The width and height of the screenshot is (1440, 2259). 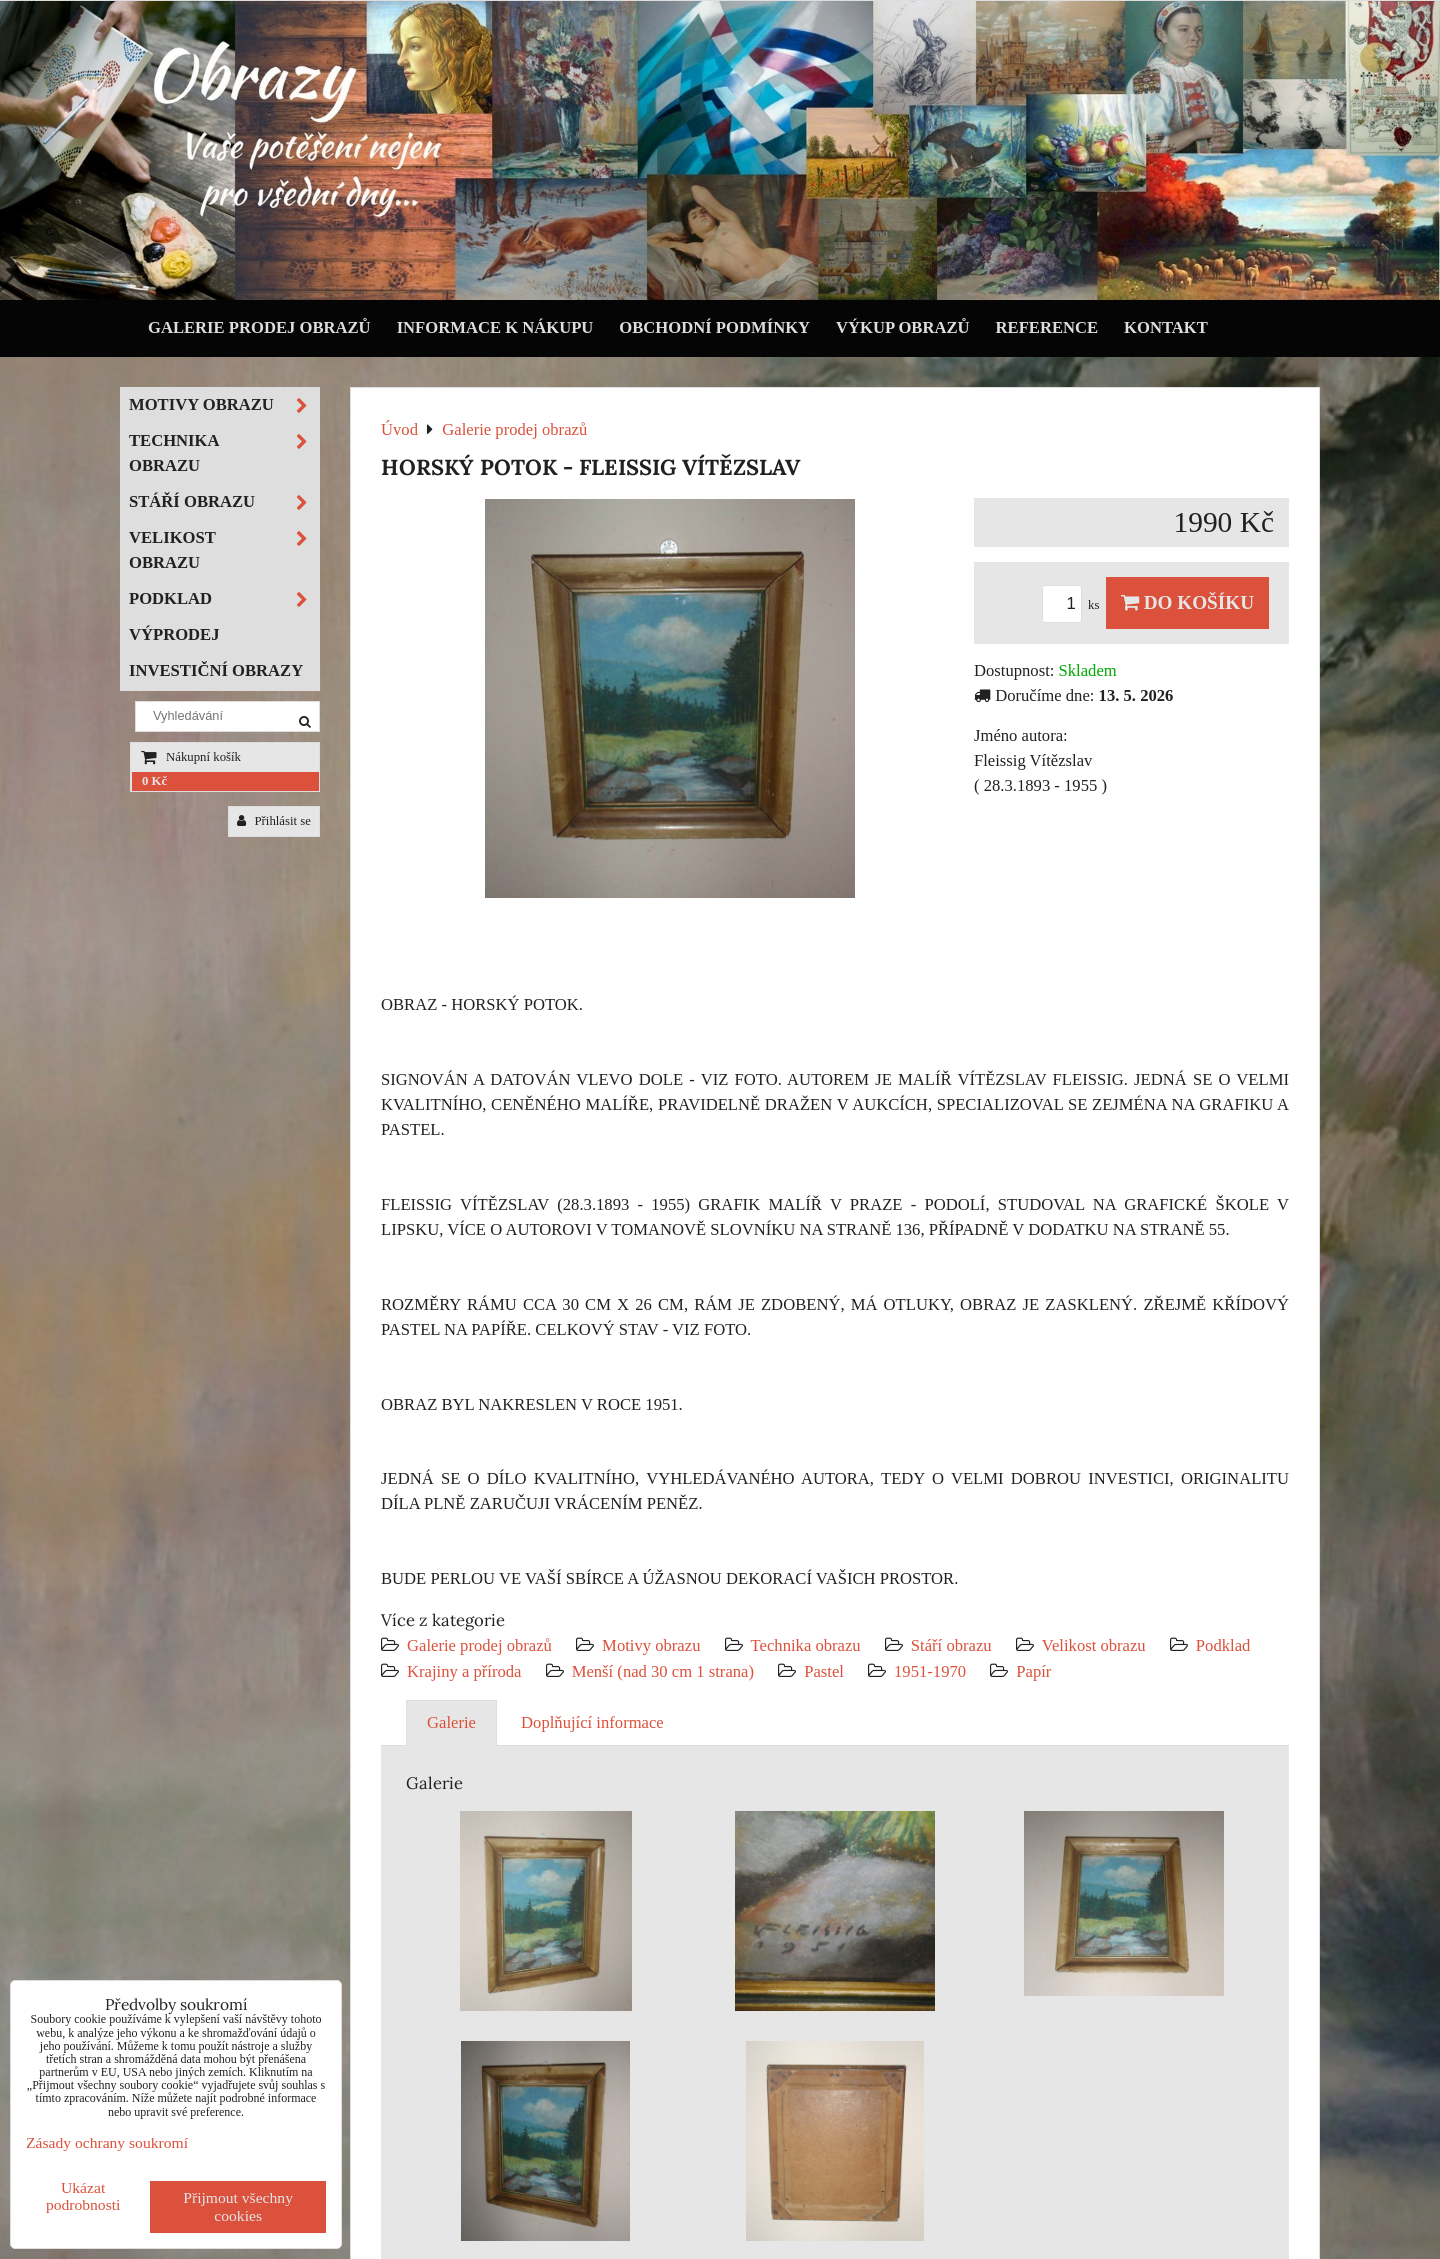 What do you see at coordinates (651, 1645) in the screenshot?
I see `Motivy obrazu` at bounding box center [651, 1645].